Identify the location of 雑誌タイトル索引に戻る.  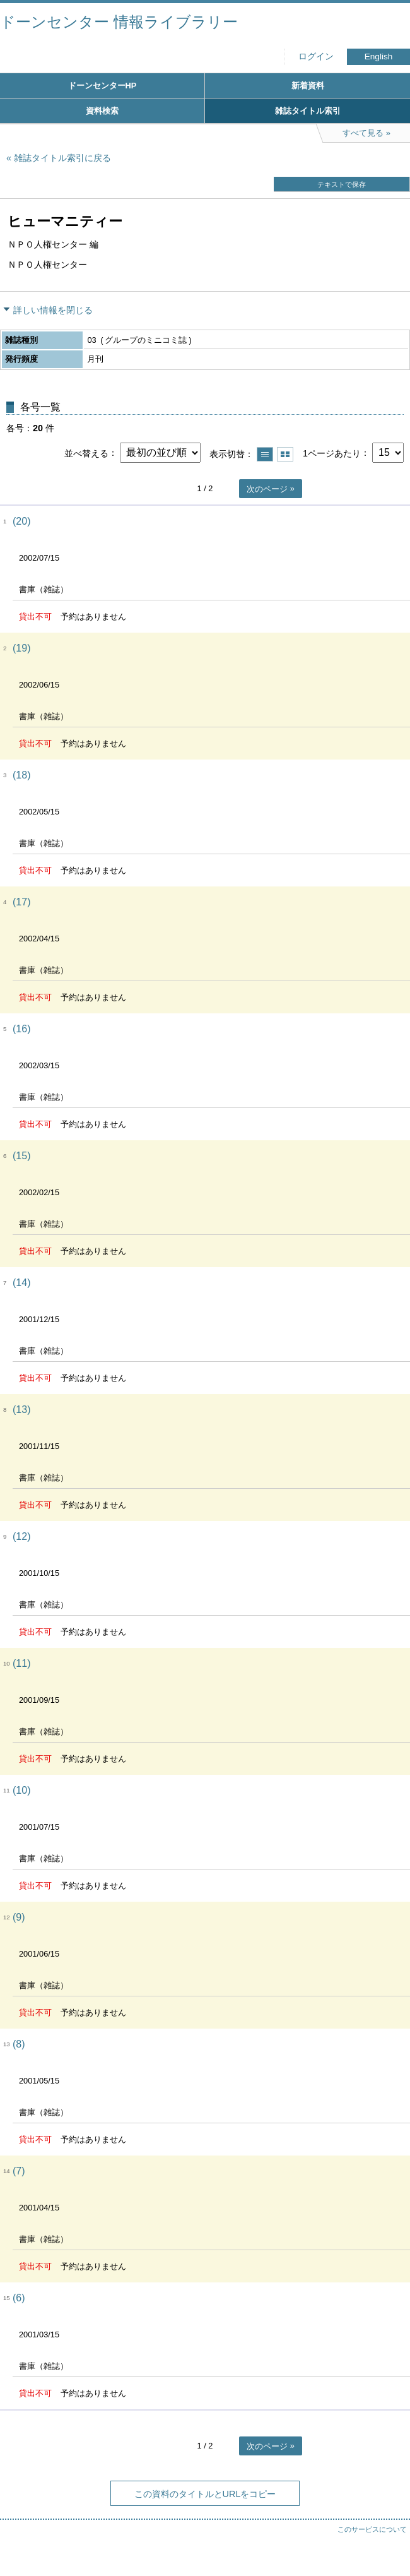
(62, 158).